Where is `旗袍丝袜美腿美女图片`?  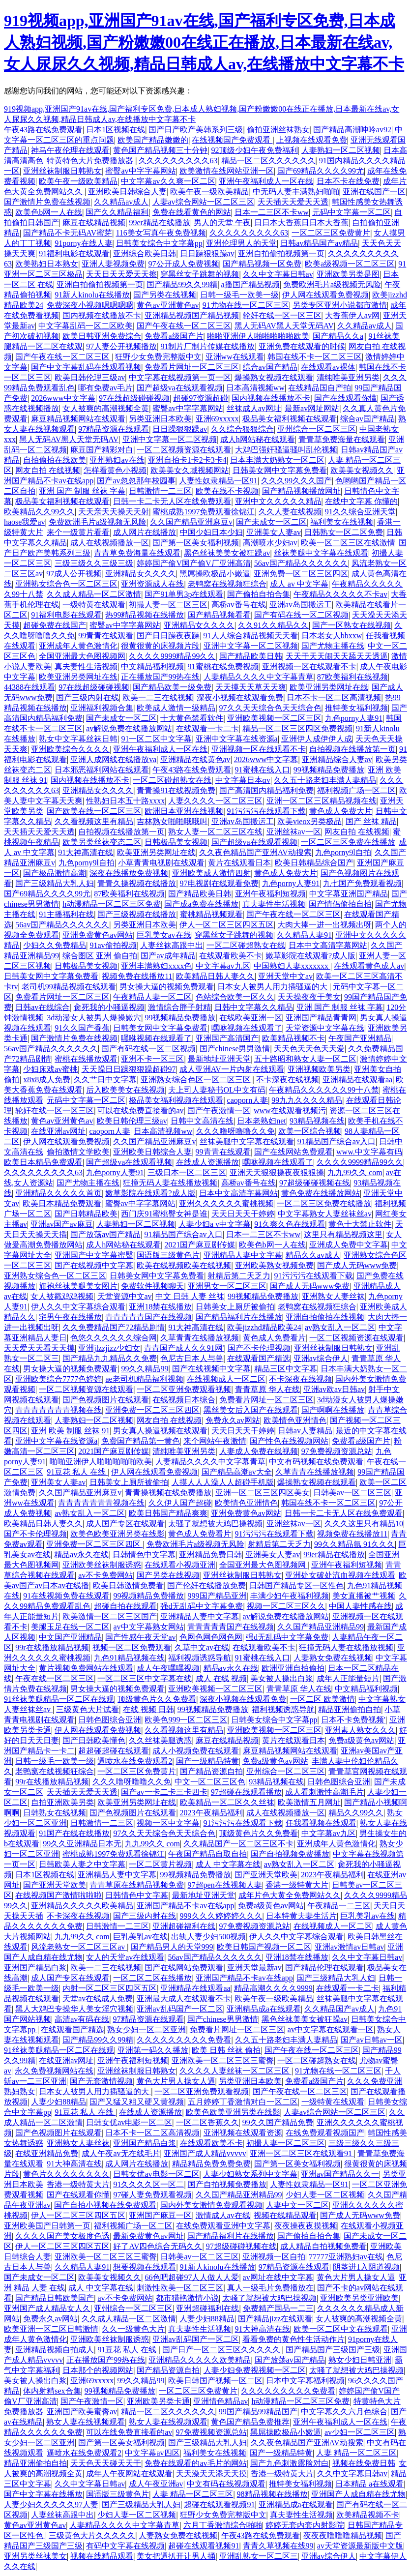
旗袍丝袜美腿美女图片 is located at coordinates (78, 1286).